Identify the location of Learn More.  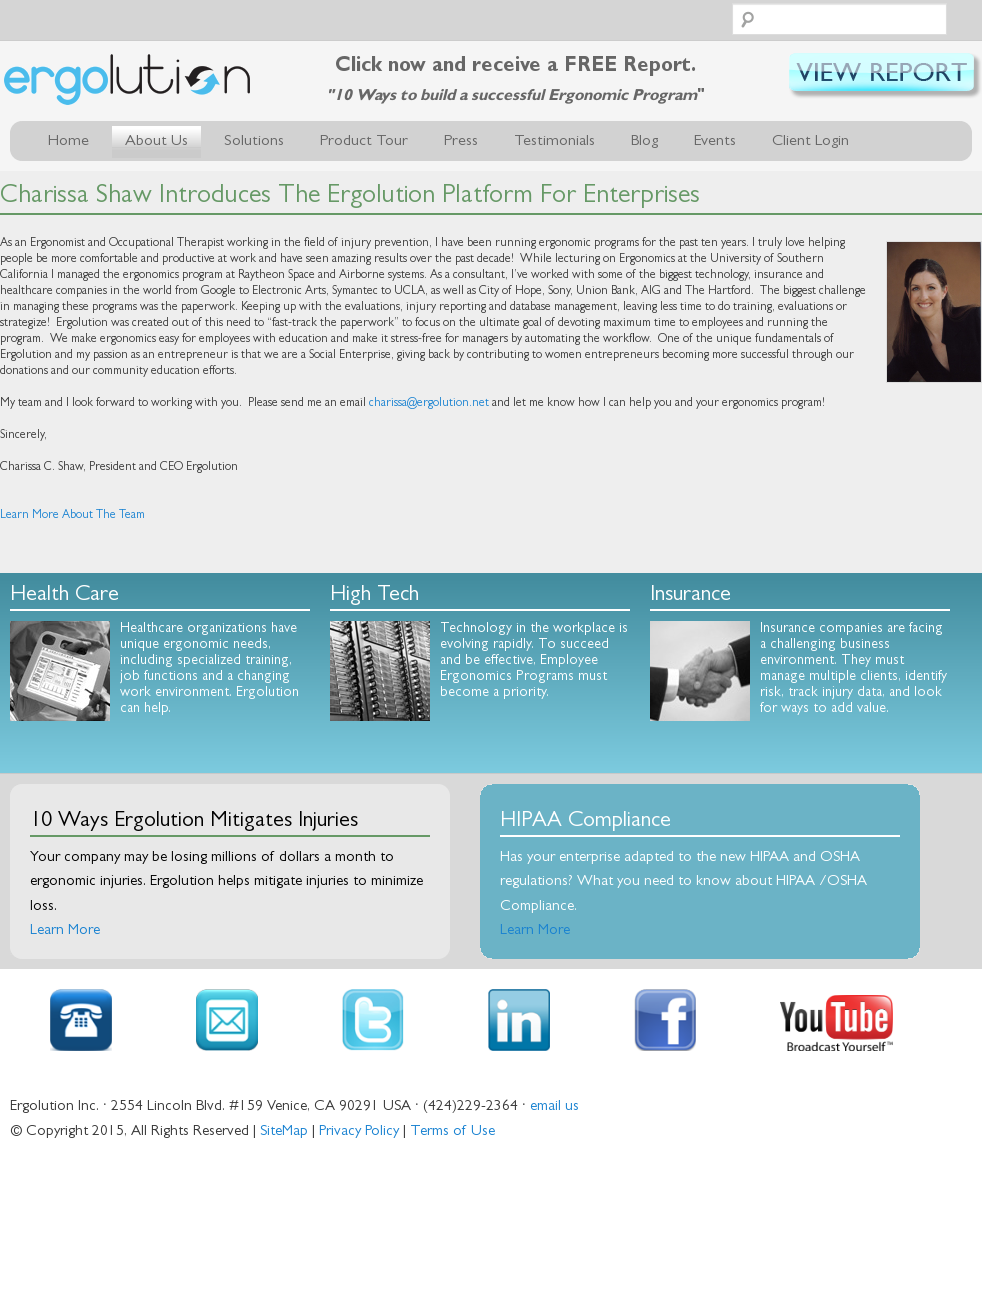
(65, 931).